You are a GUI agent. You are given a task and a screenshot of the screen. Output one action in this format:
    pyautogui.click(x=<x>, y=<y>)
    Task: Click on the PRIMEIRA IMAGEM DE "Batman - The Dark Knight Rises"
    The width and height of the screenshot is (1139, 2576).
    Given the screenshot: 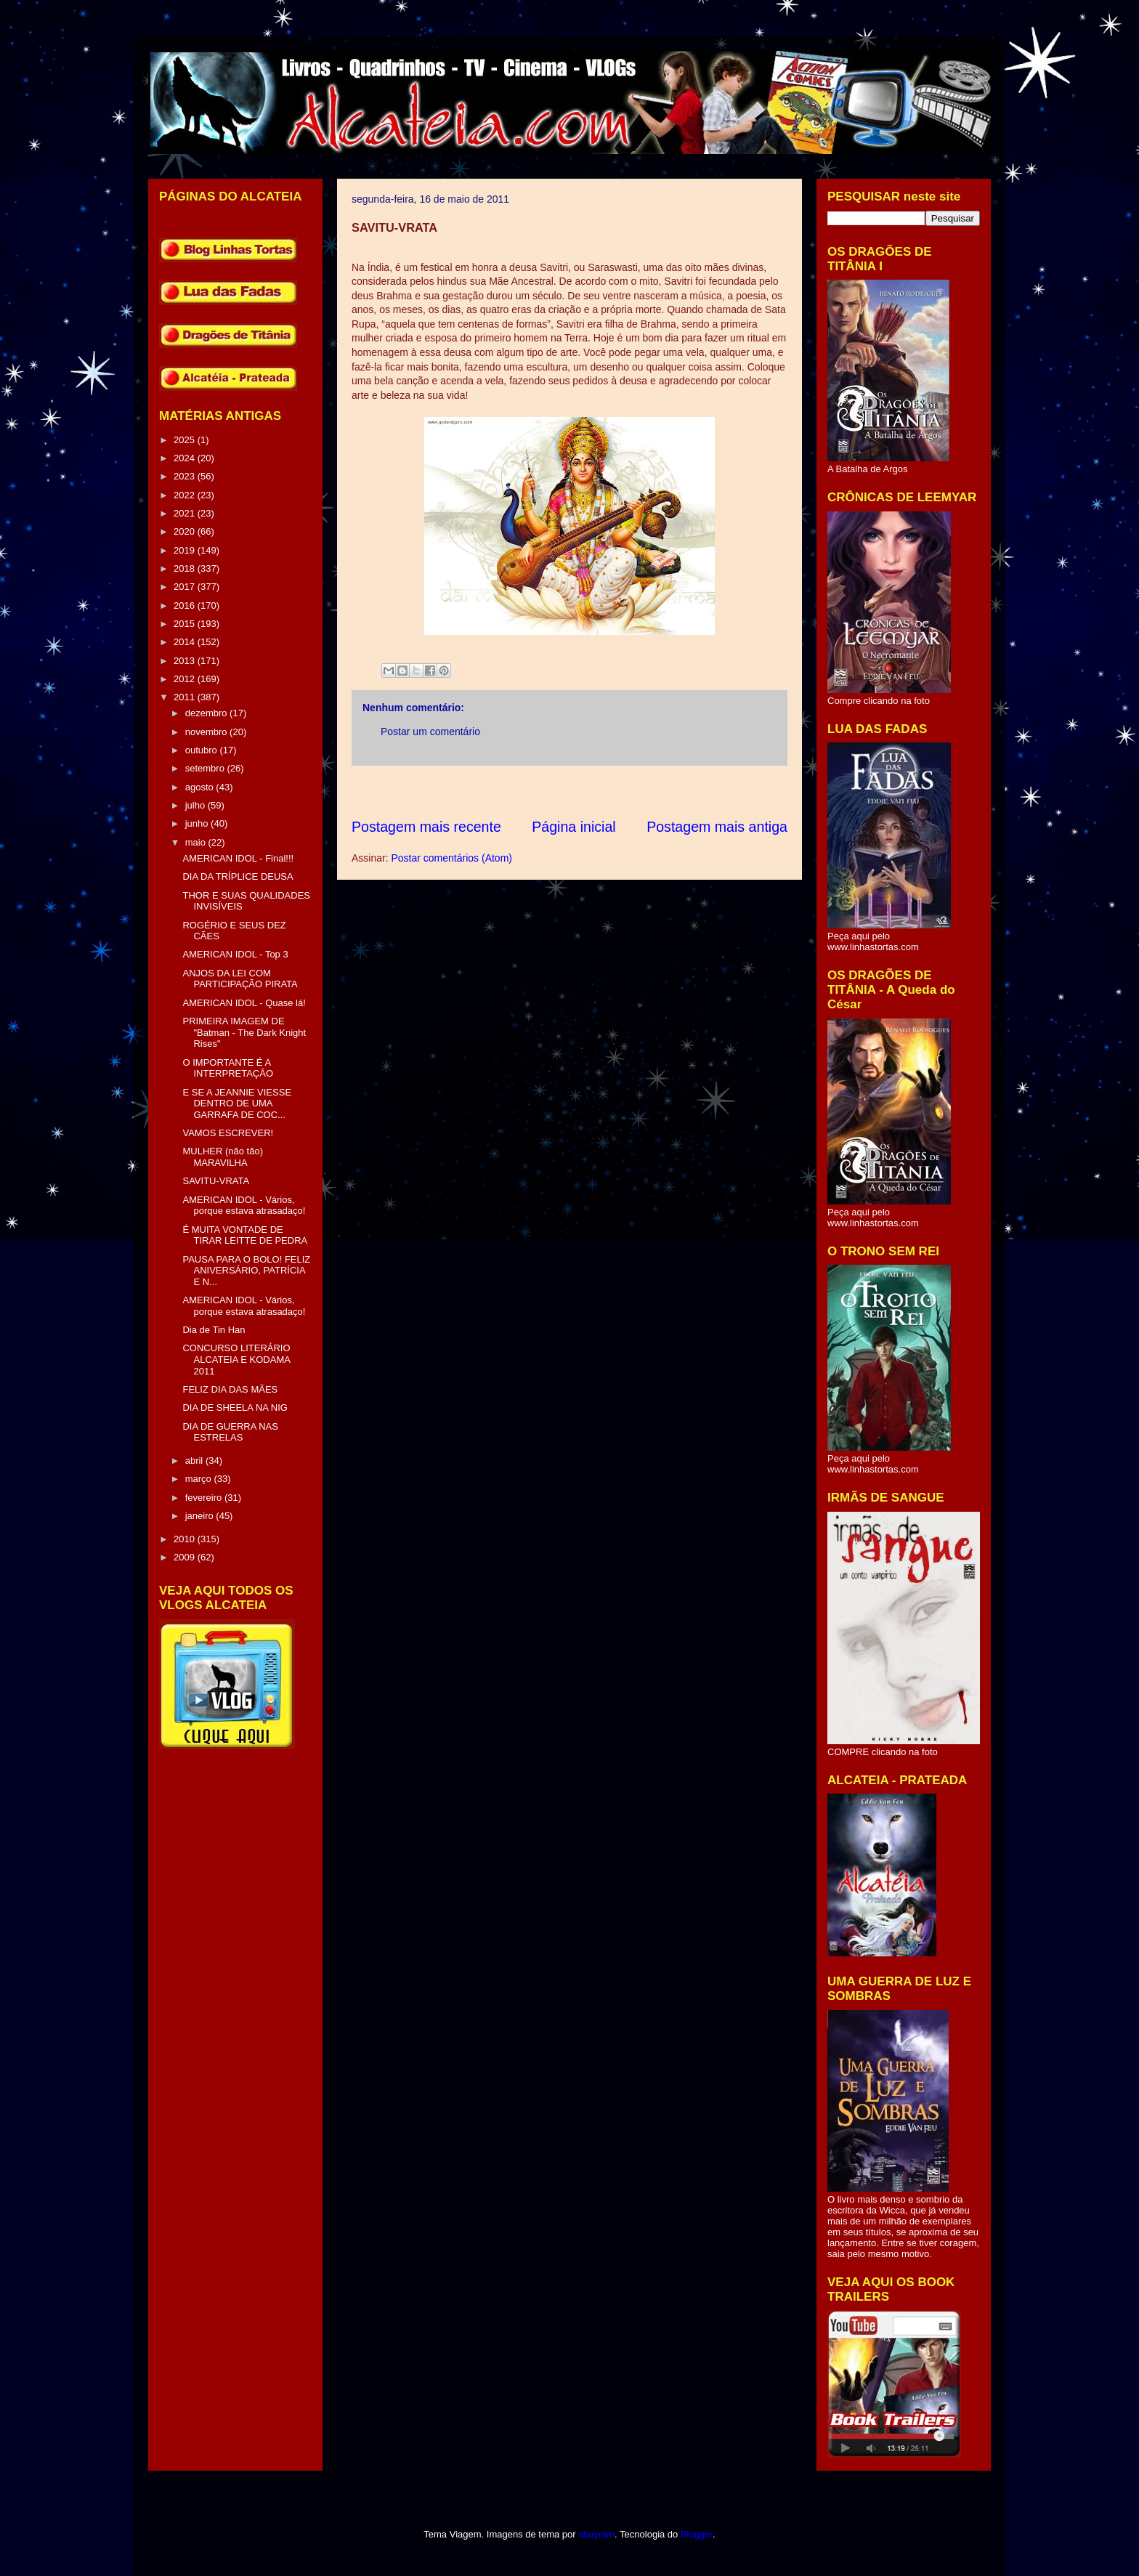 What is the action you would take?
    pyautogui.click(x=244, y=1032)
    